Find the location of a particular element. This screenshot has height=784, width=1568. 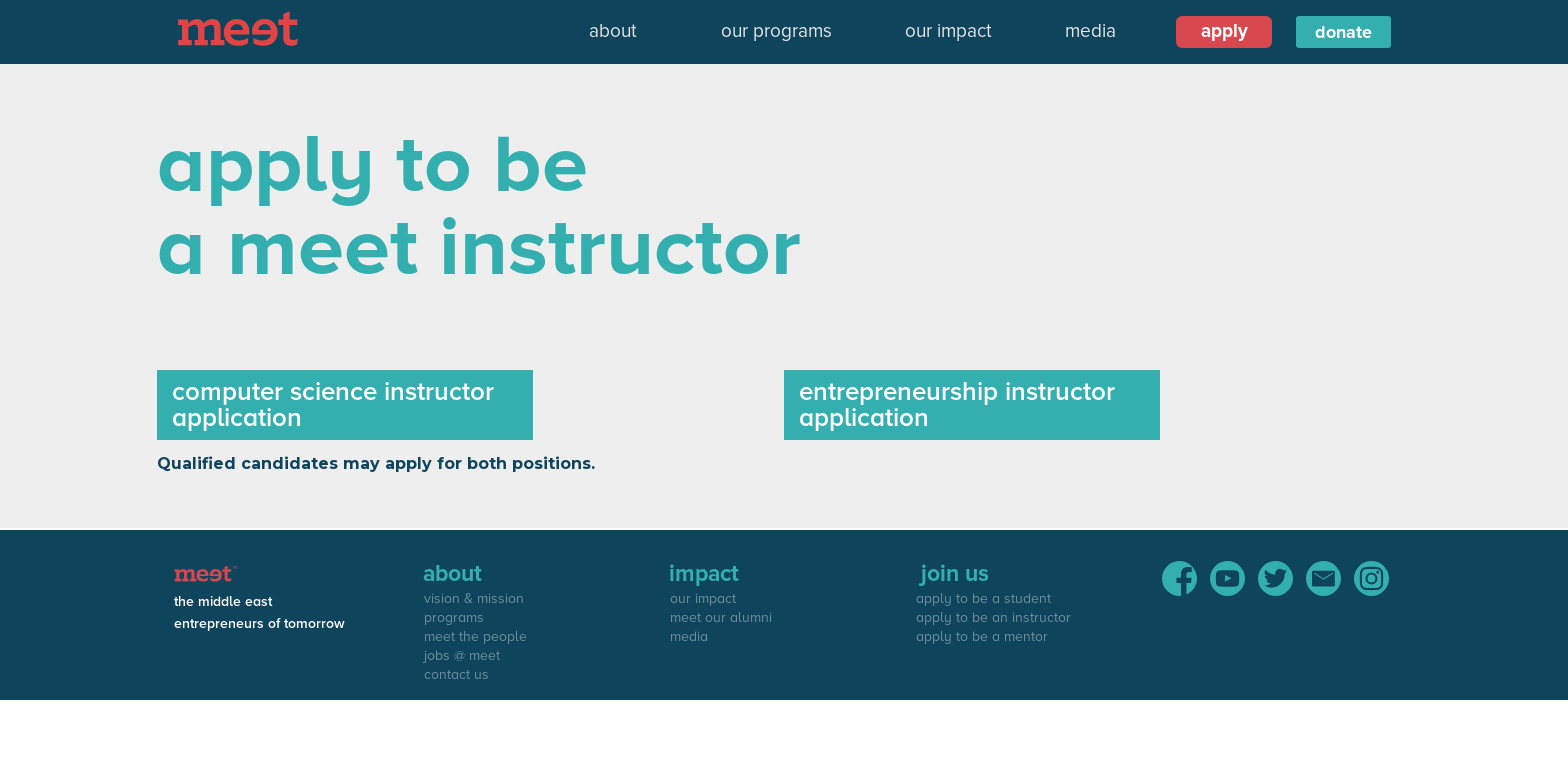

apply to be a student is located at coordinates (983, 598).